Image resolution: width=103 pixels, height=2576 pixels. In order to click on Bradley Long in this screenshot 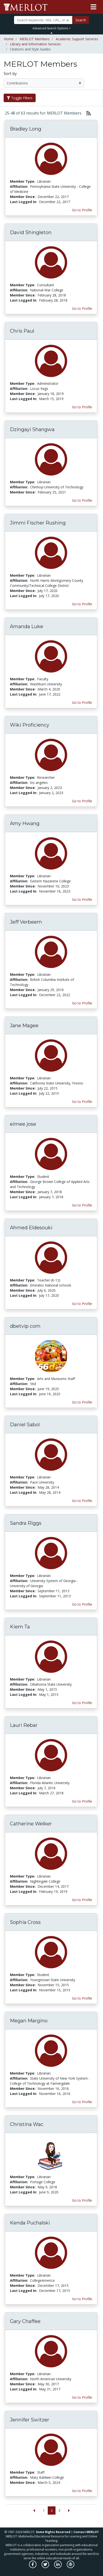, I will do `click(25, 129)`.